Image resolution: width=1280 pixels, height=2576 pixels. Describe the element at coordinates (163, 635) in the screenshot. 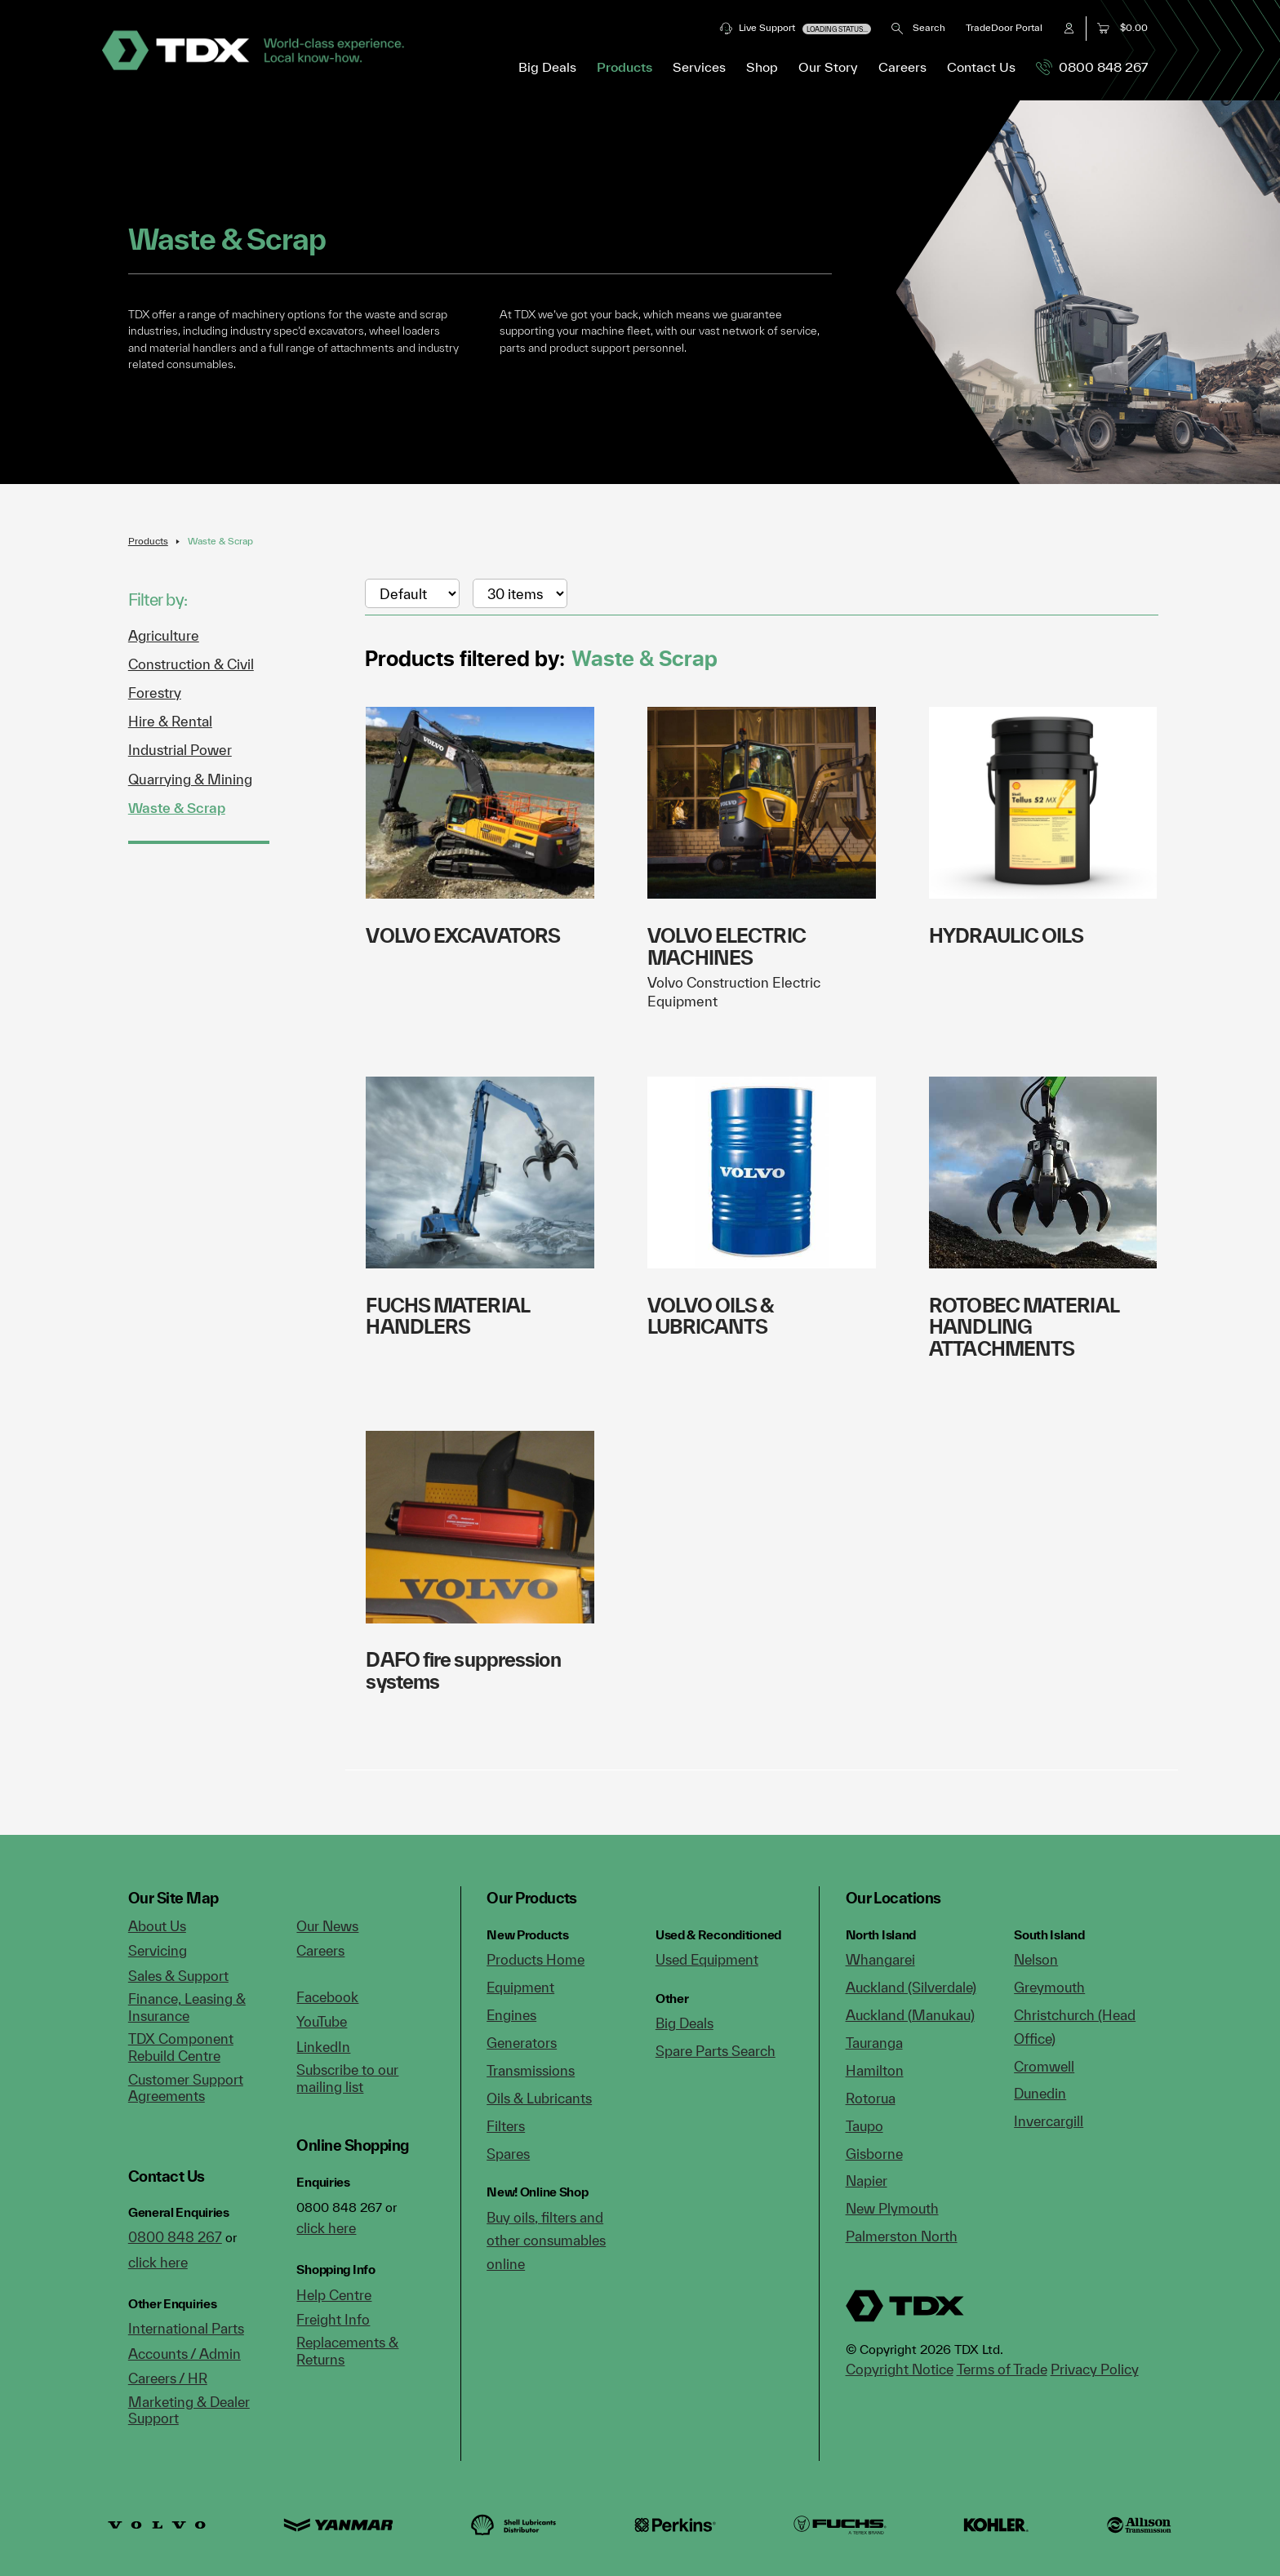

I see `Agriculture` at that location.